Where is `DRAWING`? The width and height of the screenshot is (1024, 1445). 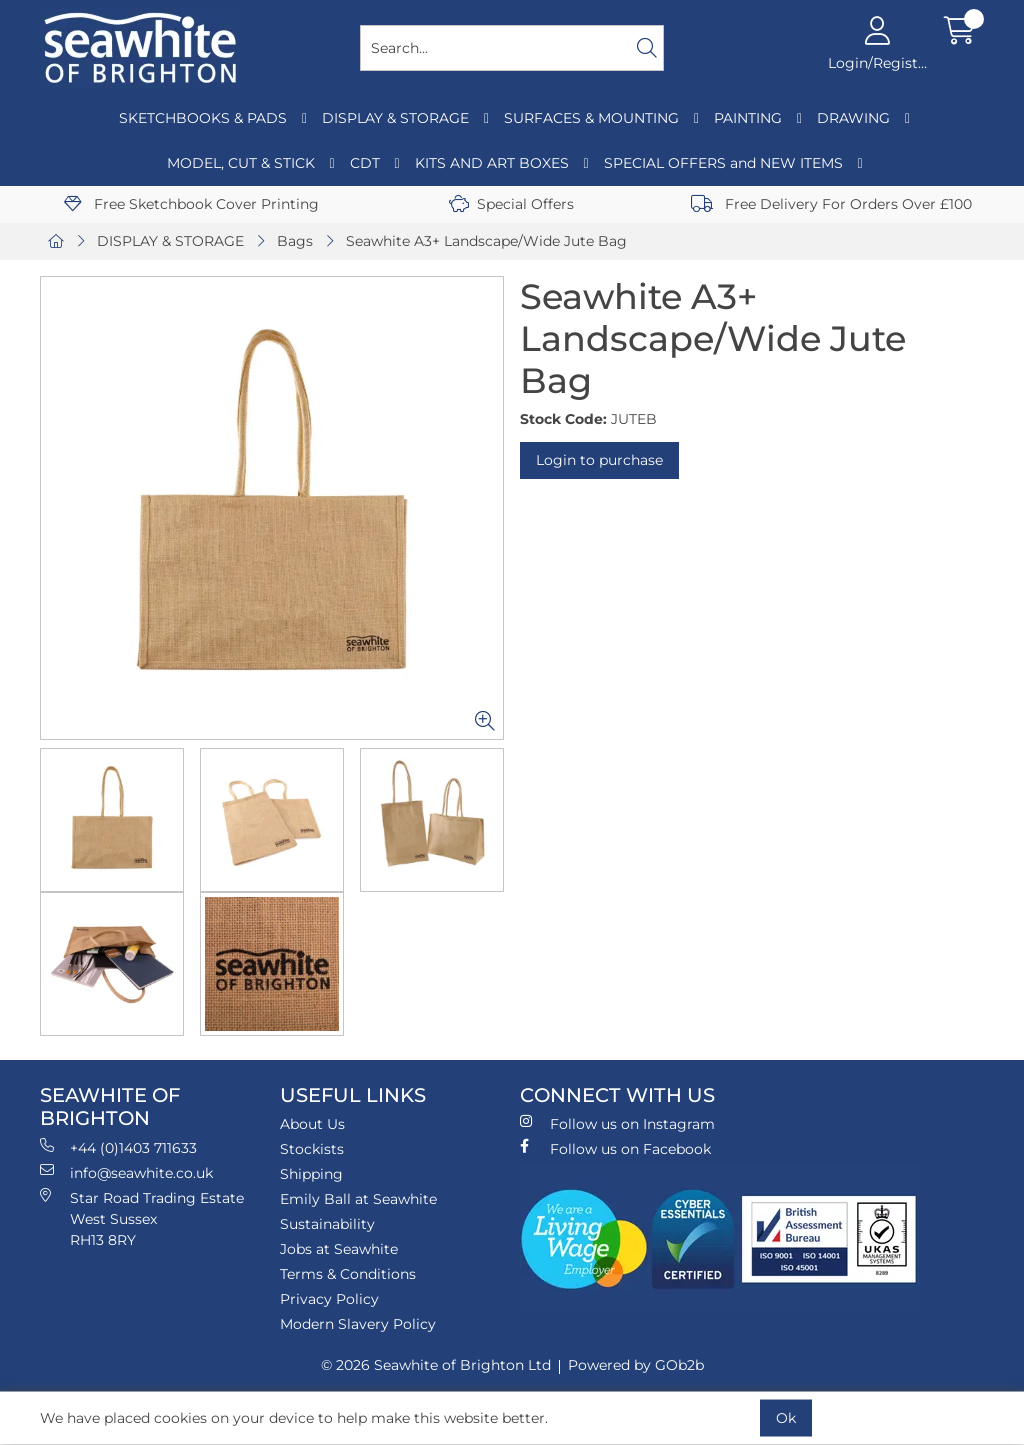
DRAWING is located at coordinates (853, 118).